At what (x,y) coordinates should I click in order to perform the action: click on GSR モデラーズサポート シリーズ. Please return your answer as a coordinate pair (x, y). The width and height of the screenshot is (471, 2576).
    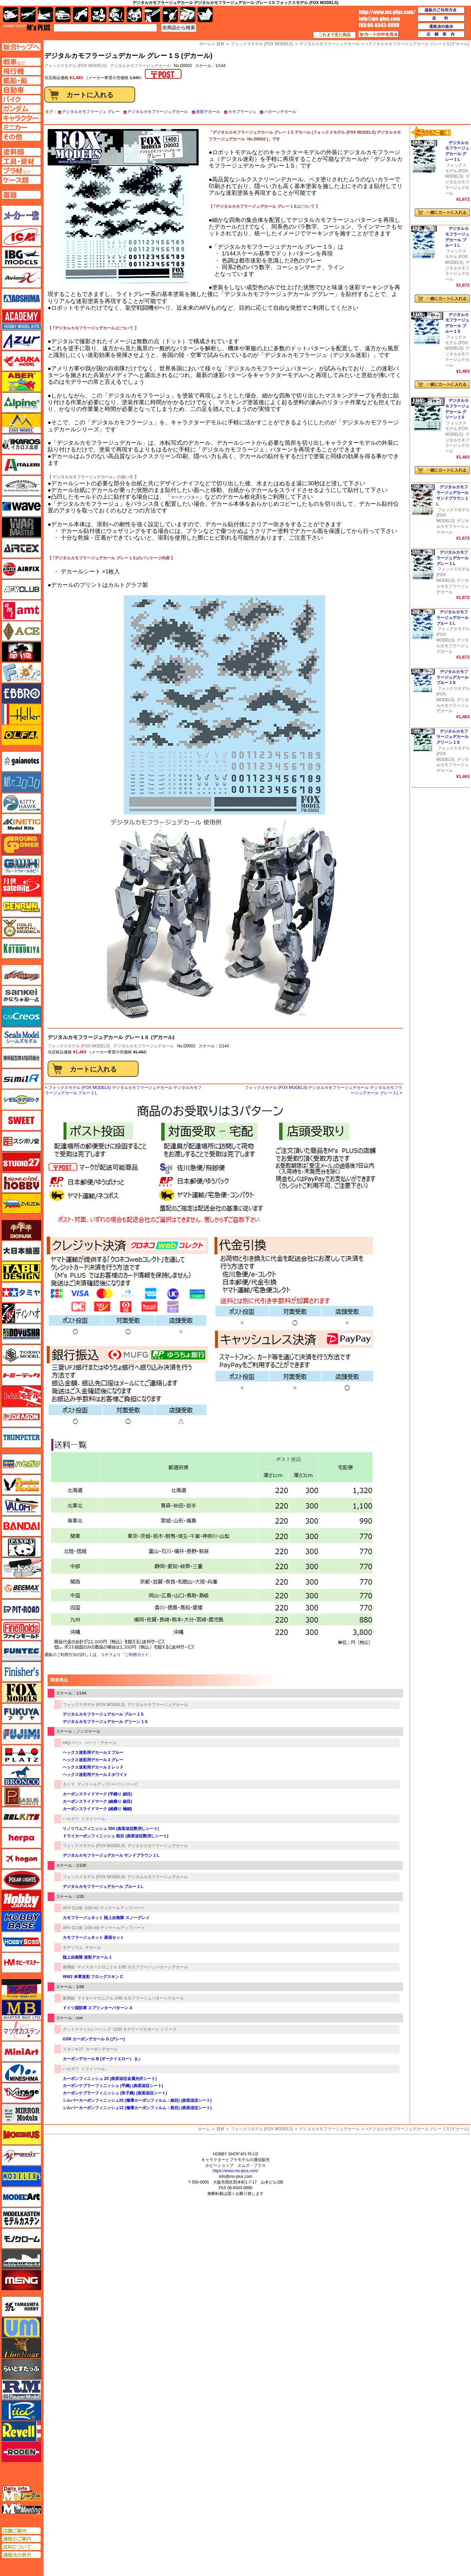
    Looking at the image, I should click on (145, 2029).